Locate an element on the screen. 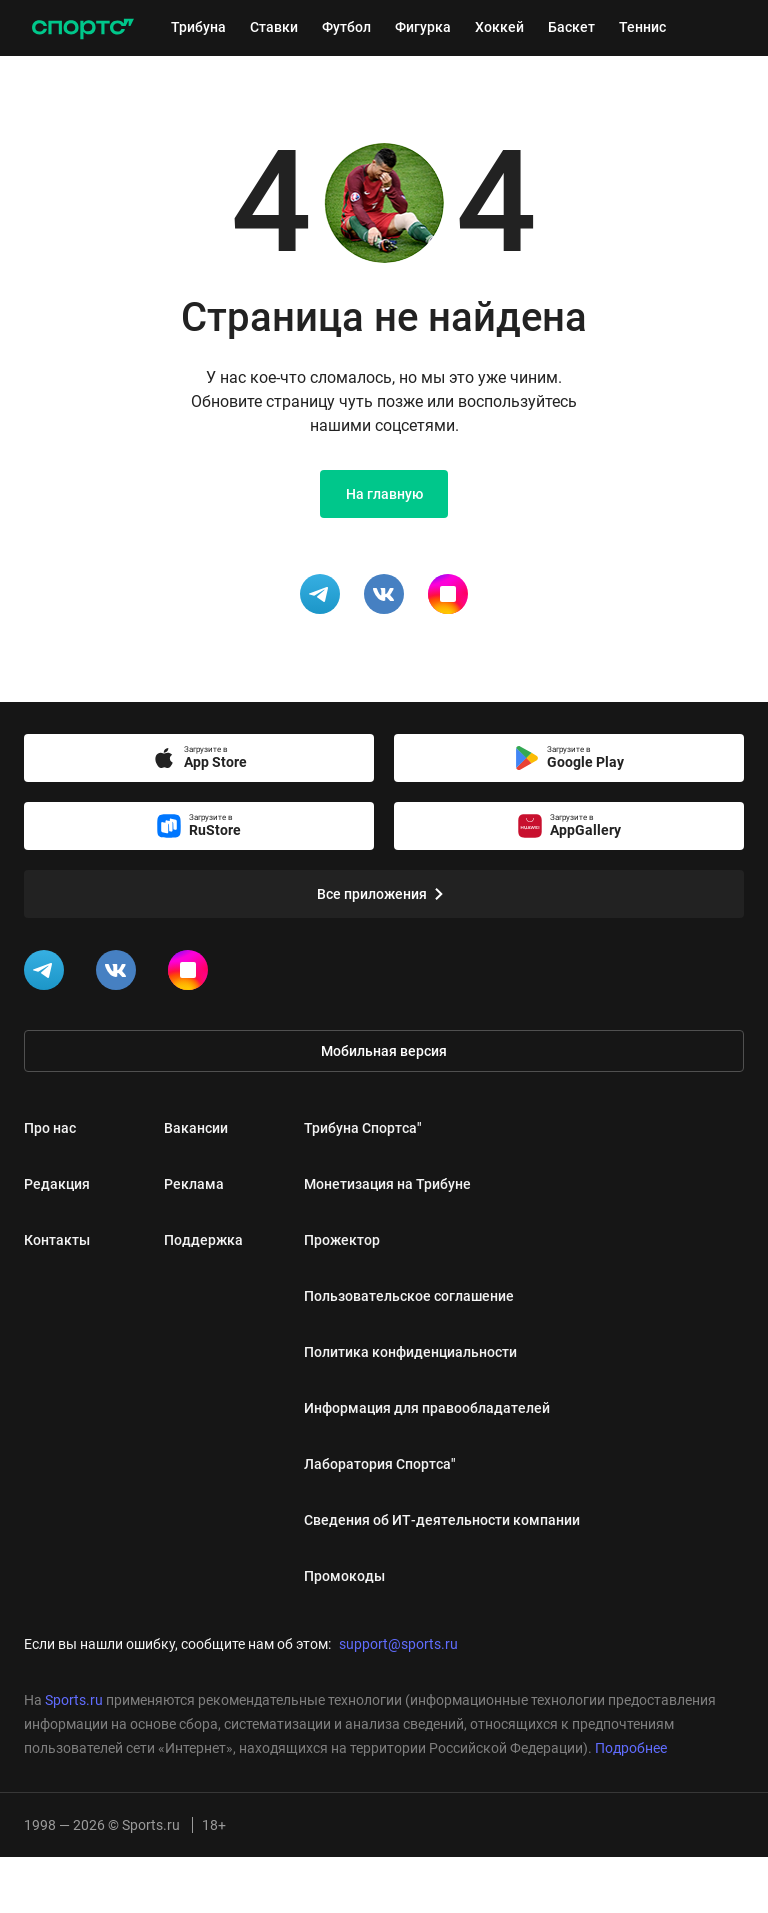 This screenshot has width=768, height=1913. Sports.ru is located at coordinates (74, 1700).